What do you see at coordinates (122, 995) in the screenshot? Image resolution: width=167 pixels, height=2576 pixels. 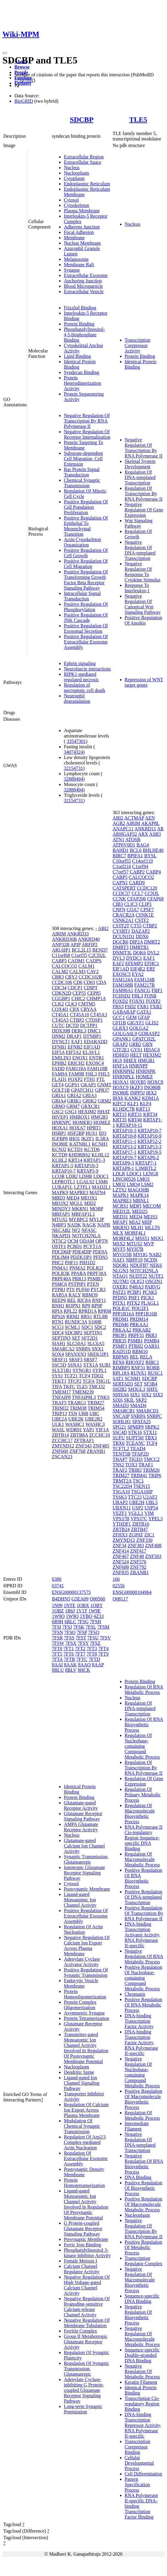 I see `FCHSD2` at bounding box center [122, 995].